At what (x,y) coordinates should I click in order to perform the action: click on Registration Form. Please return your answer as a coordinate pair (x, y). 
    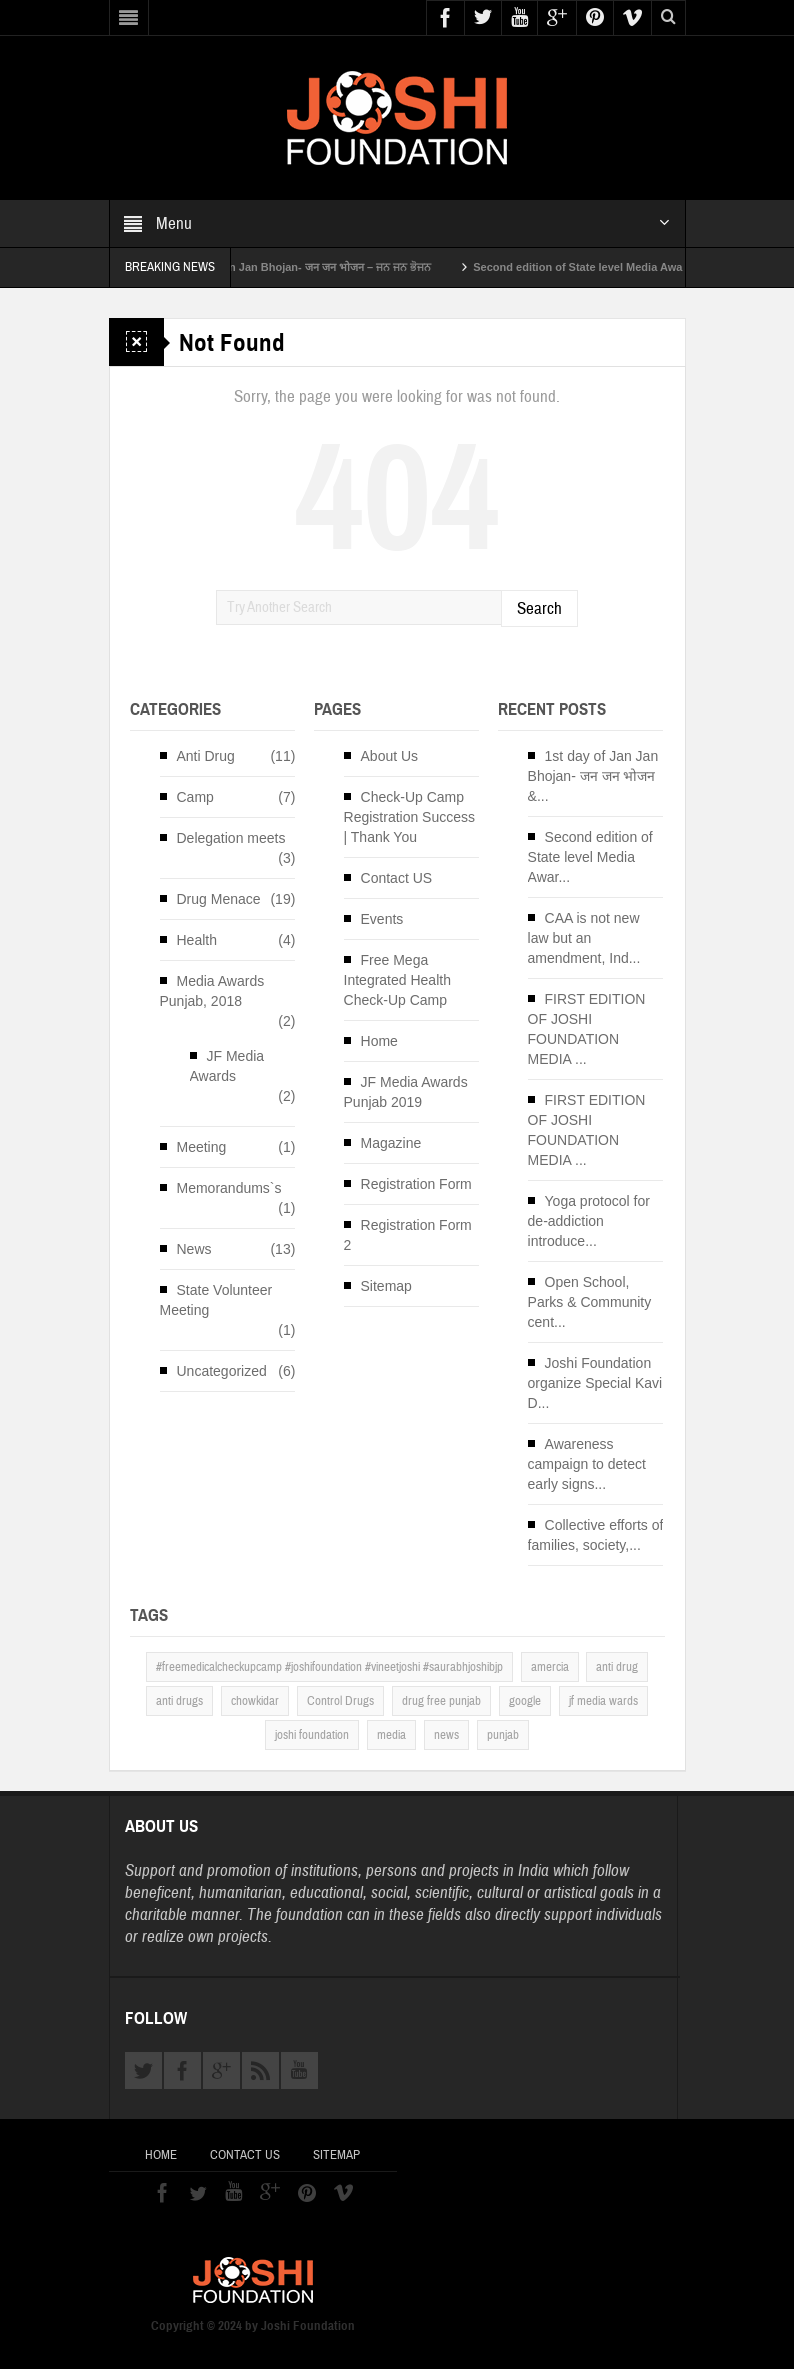
    Looking at the image, I should click on (416, 1184).